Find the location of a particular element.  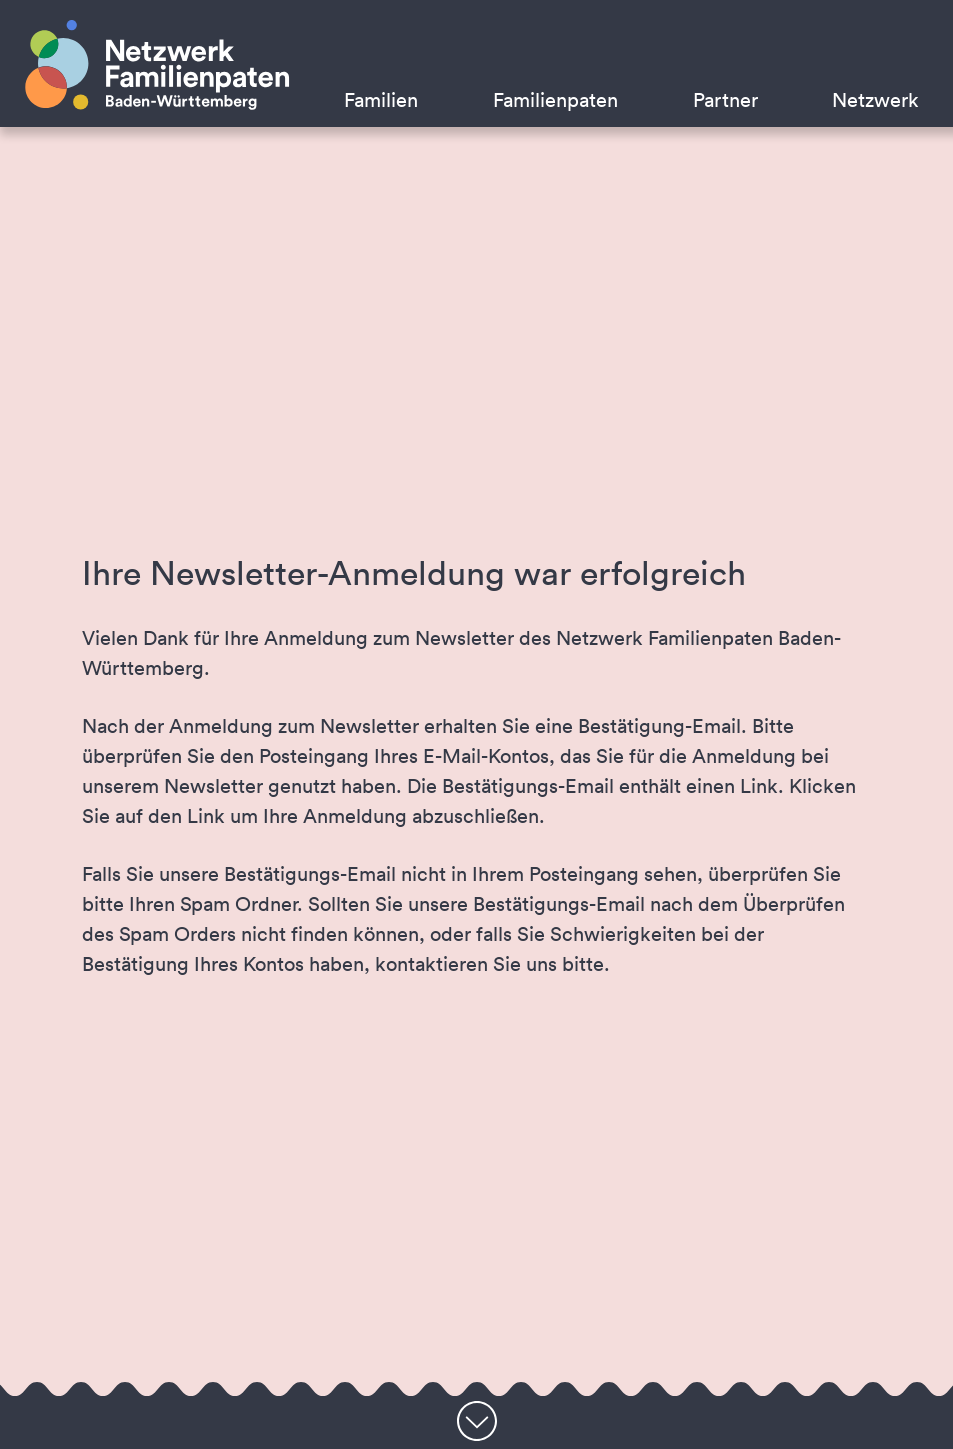

Familienpaten is located at coordinates (555, 100).